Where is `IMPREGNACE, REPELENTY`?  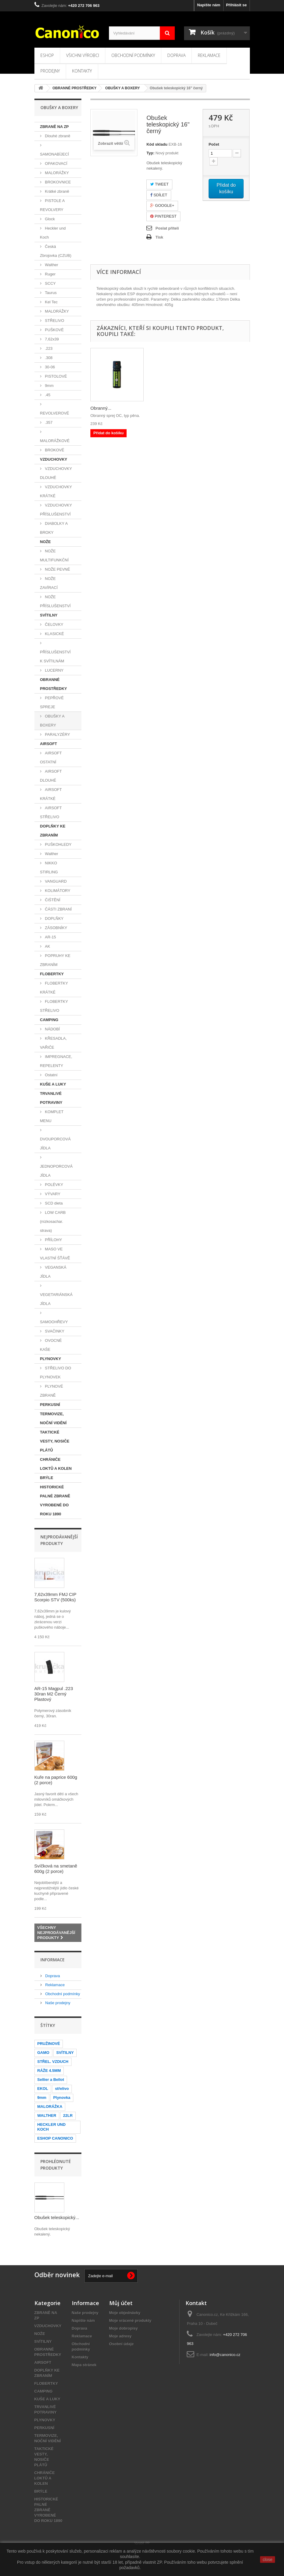
IMPREGNACE, REPELENTY is located at coordinates (56, 1061).